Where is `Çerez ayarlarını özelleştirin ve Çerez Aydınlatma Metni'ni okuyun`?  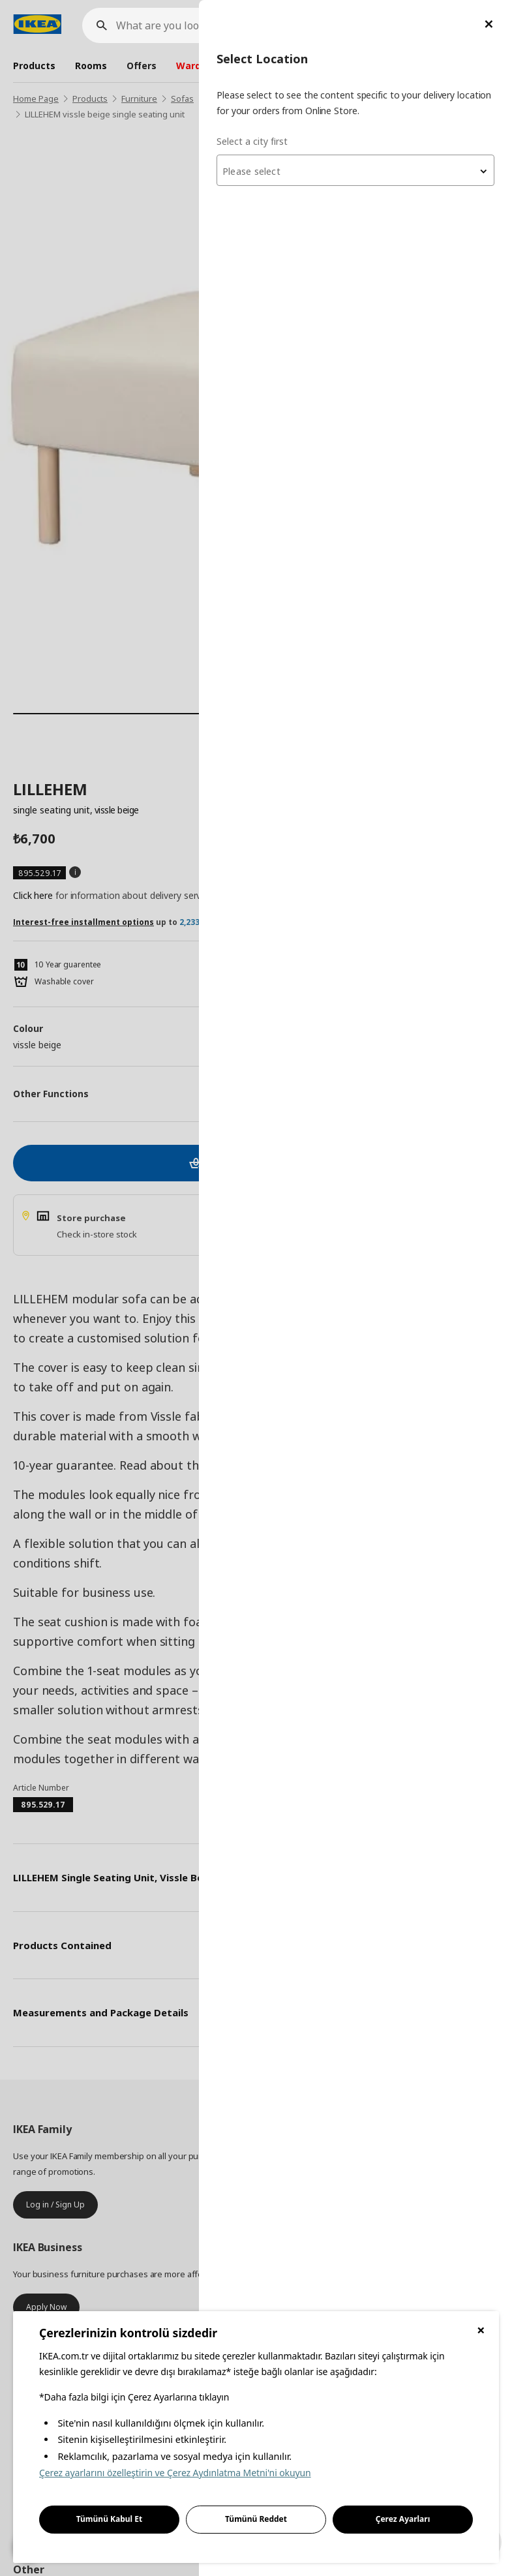 Çerez ayarlarını özelleştirin ve Çerez Aydınlatma Metni'ni okuyun is located at coordinates (175, 2472).